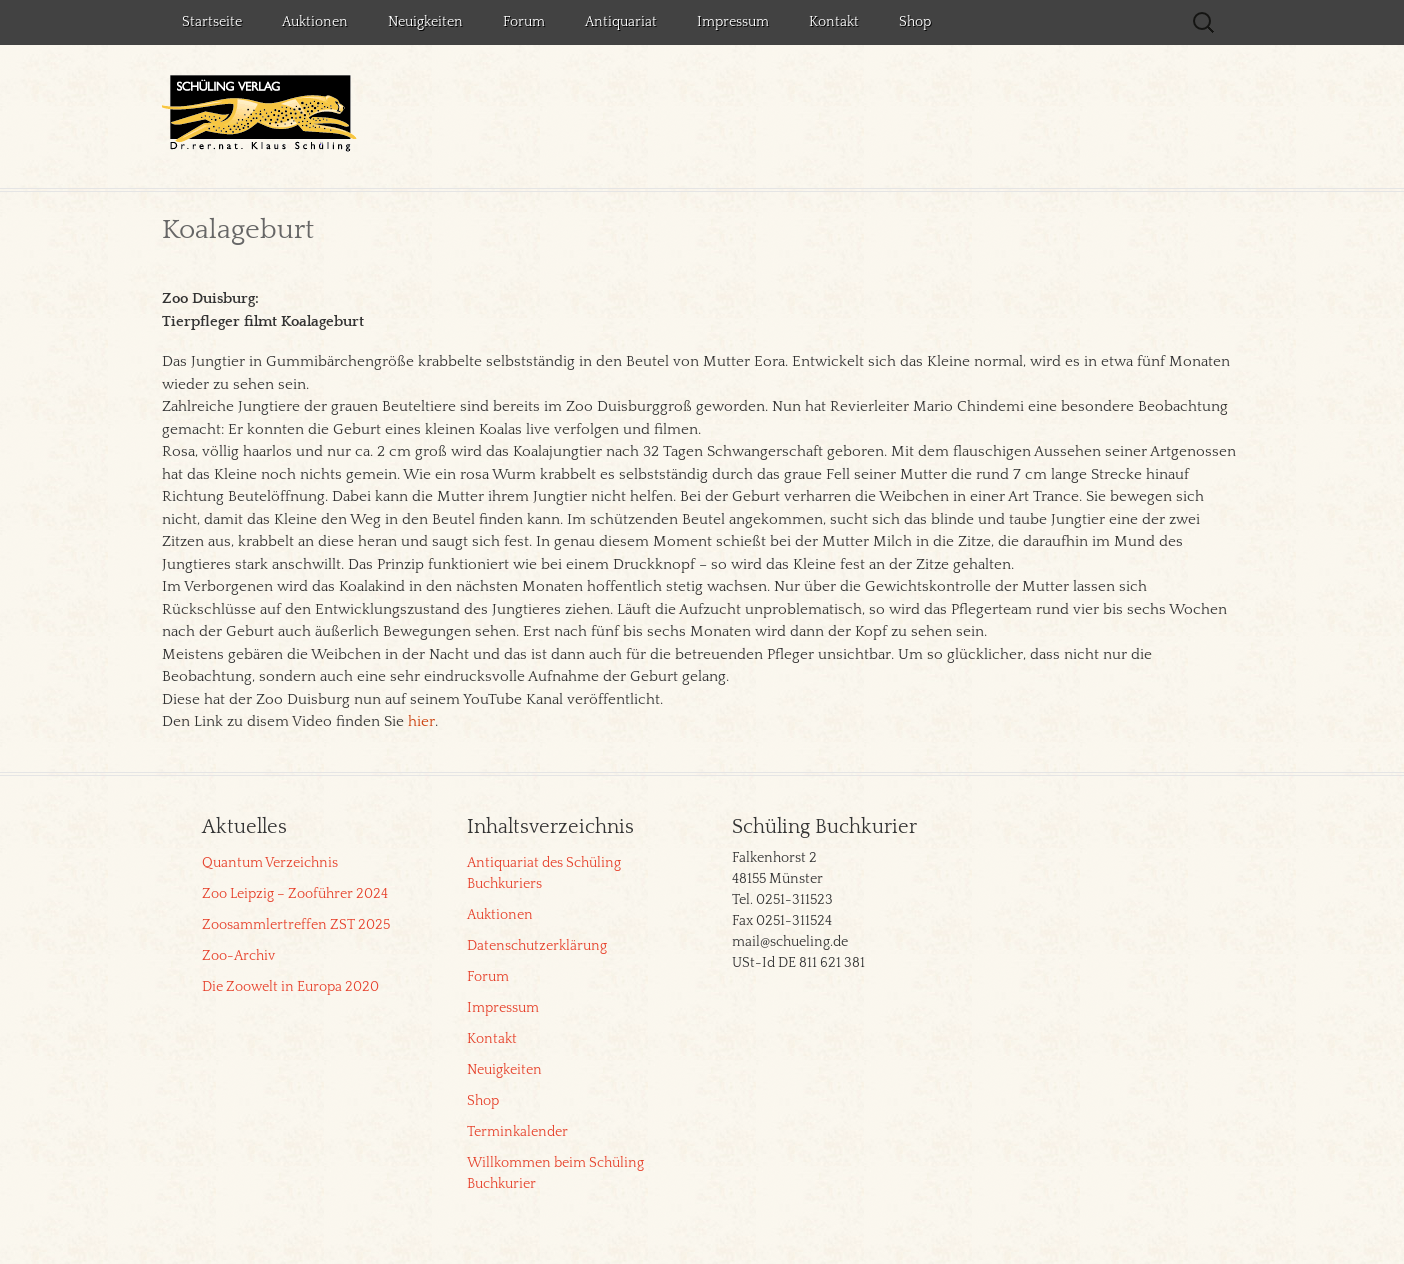 This screenshot has height=1264, width=1404. I want to click on Zoo Leipzig – Zooführer 2024, so click(295, 894).